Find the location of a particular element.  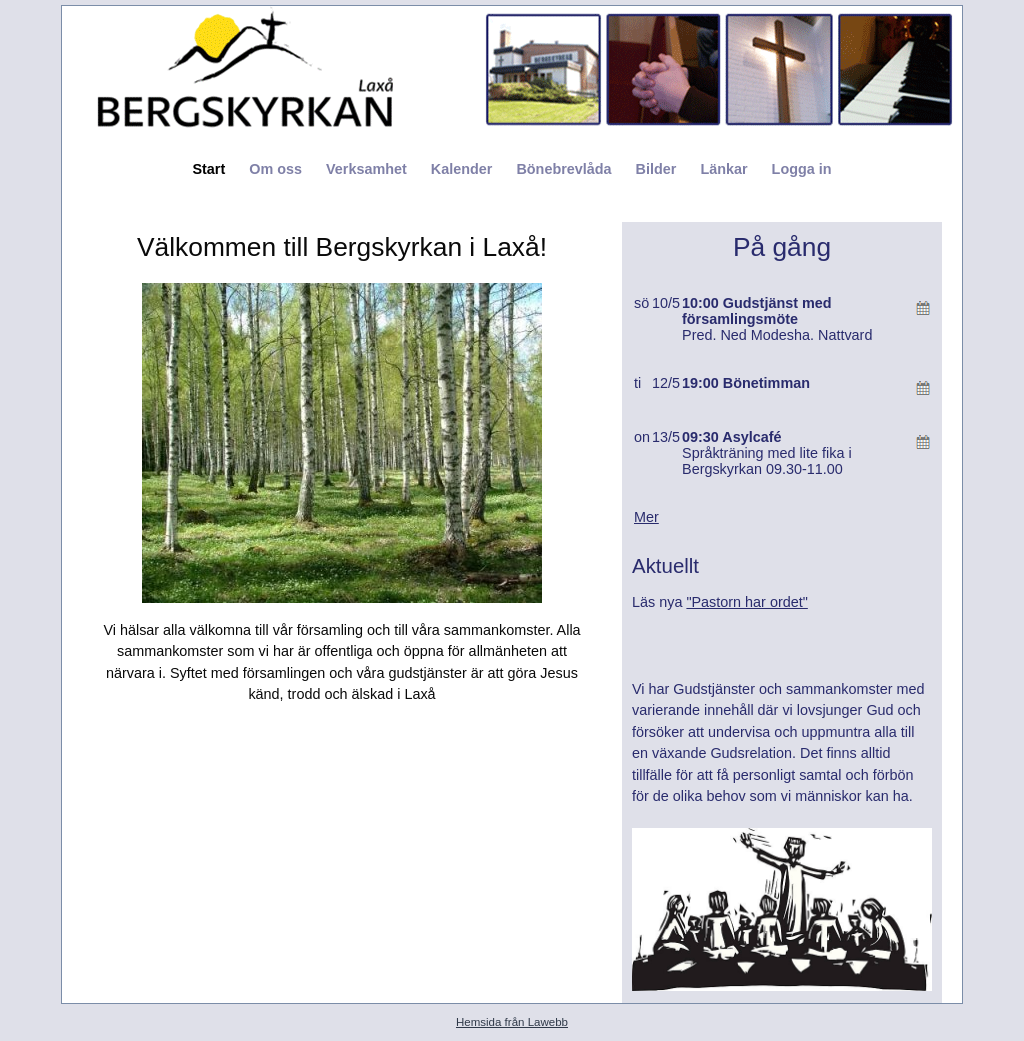

Hemsida från Lawebb is located at coordinates (512, 1022).